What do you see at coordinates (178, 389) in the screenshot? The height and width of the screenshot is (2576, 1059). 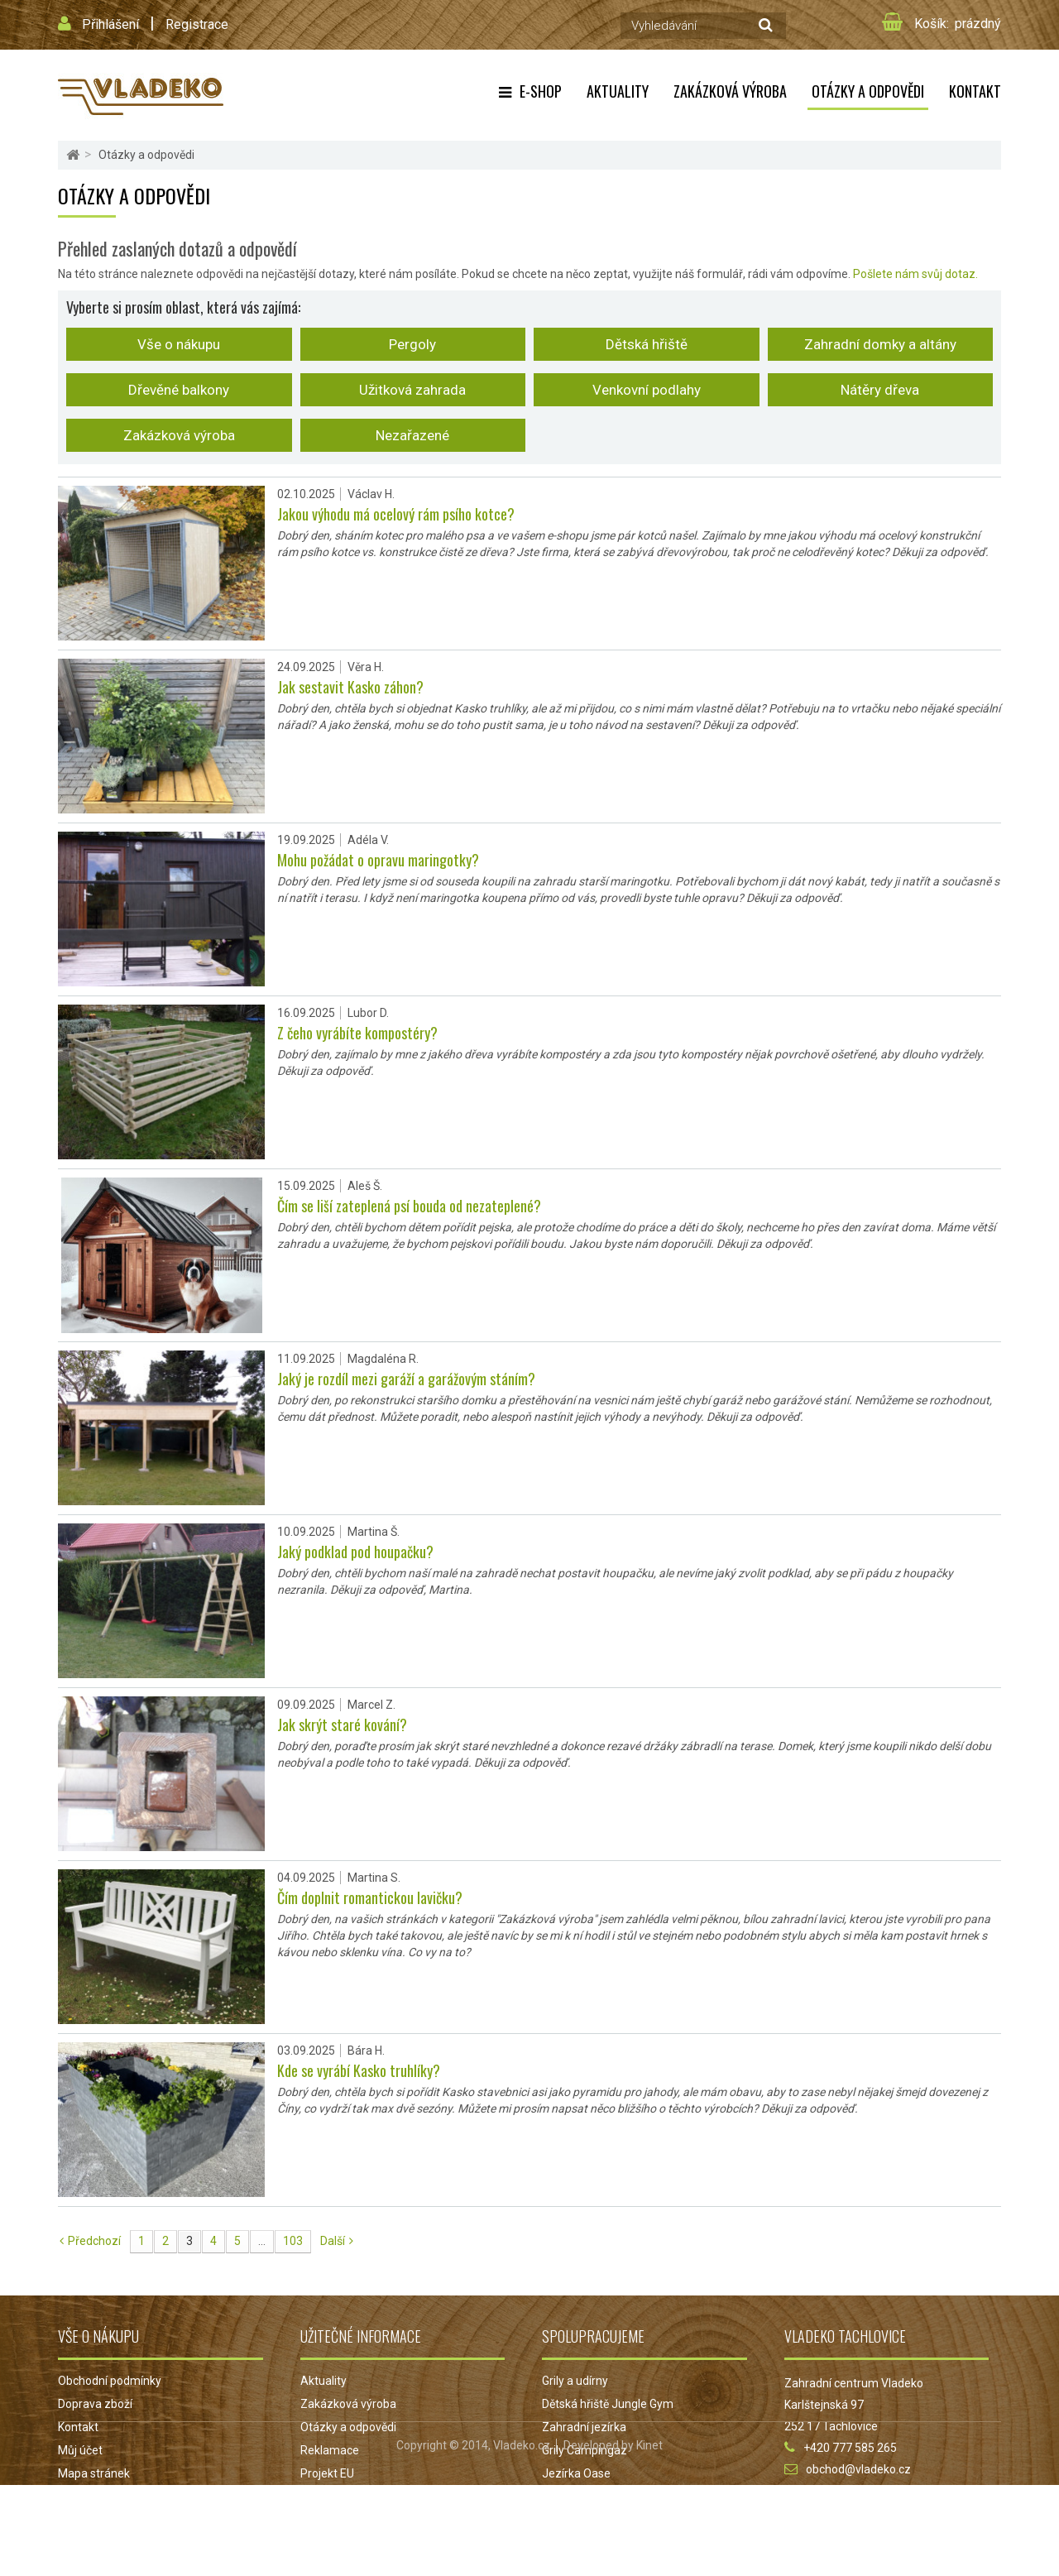 I see `Dřevěné balkony` at bounding box center [178, 389].